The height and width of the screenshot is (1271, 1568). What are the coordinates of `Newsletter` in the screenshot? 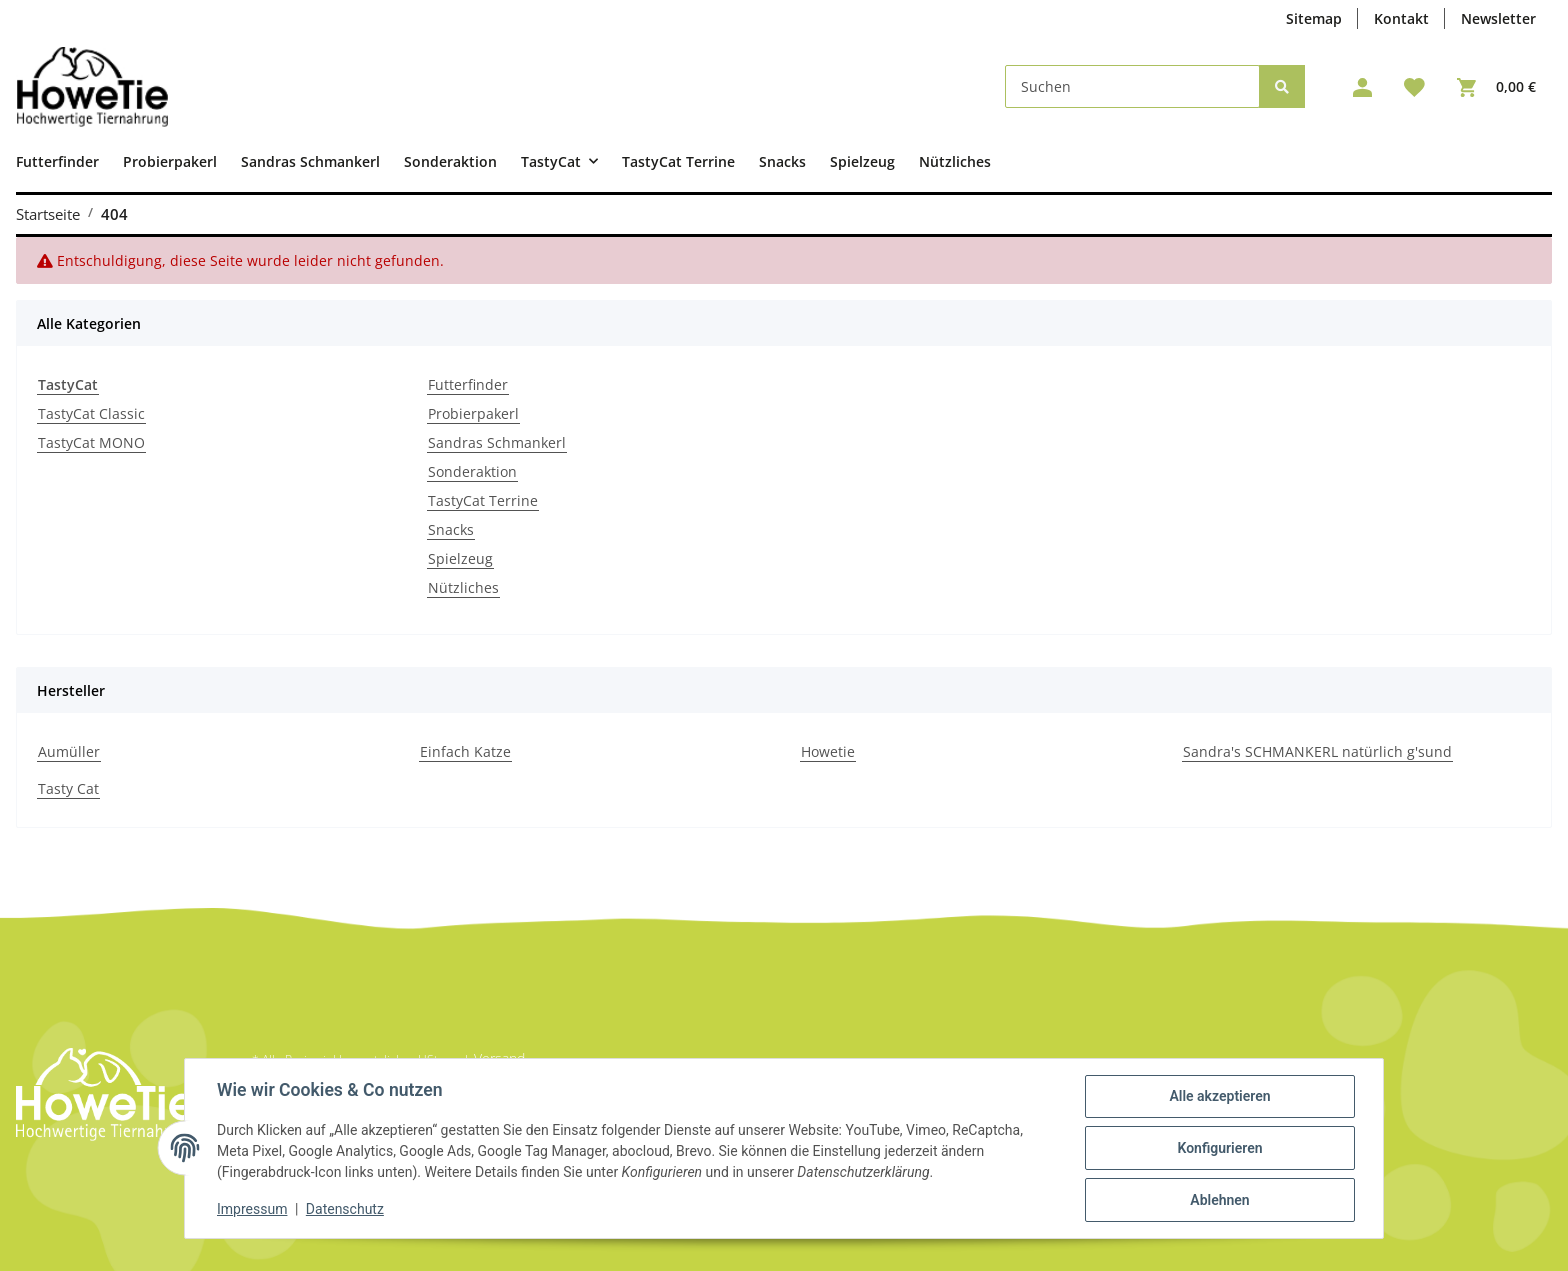 It's located at (1498, 18).